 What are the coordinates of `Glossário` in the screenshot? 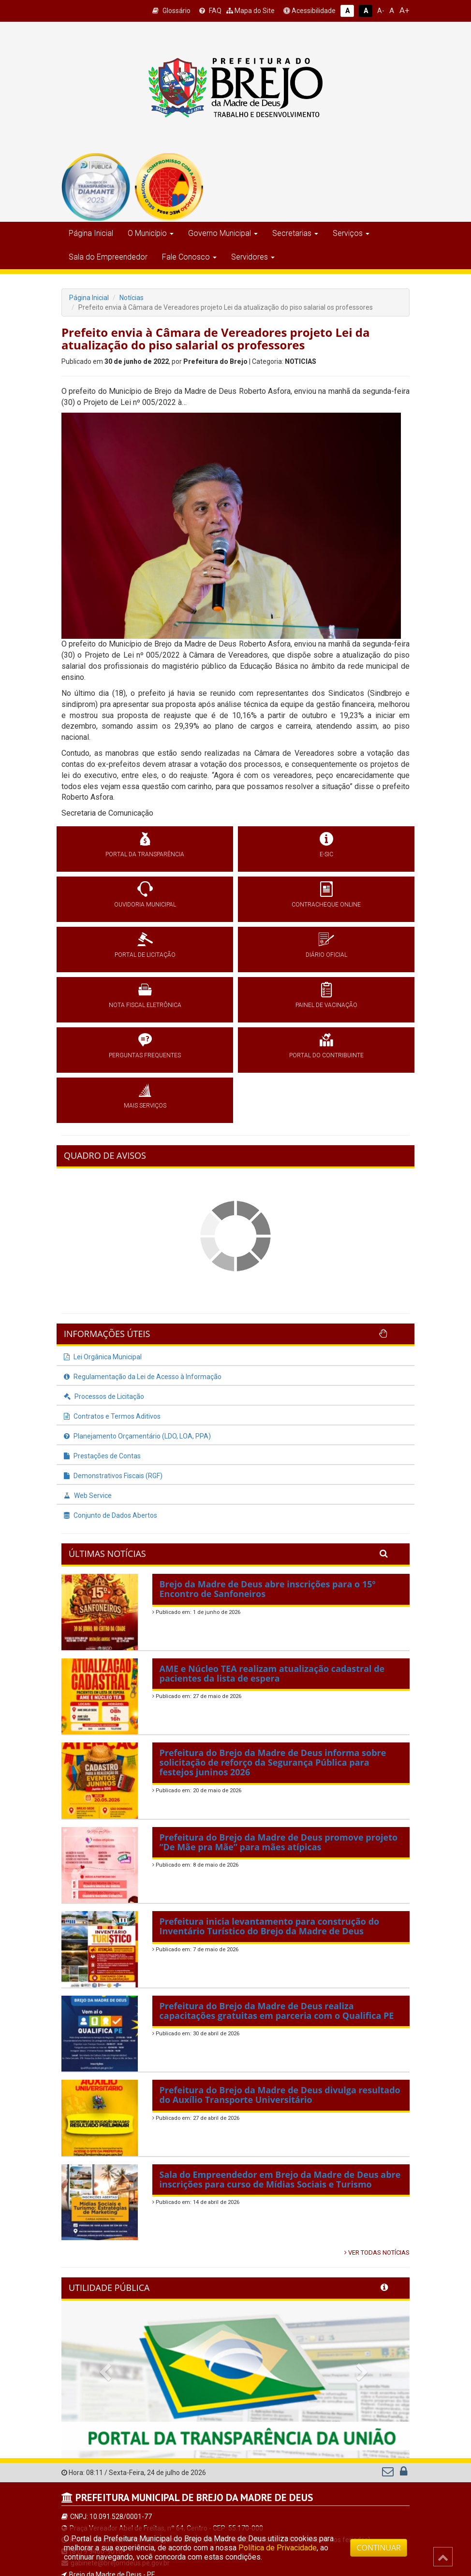 It's located at (171, 10).